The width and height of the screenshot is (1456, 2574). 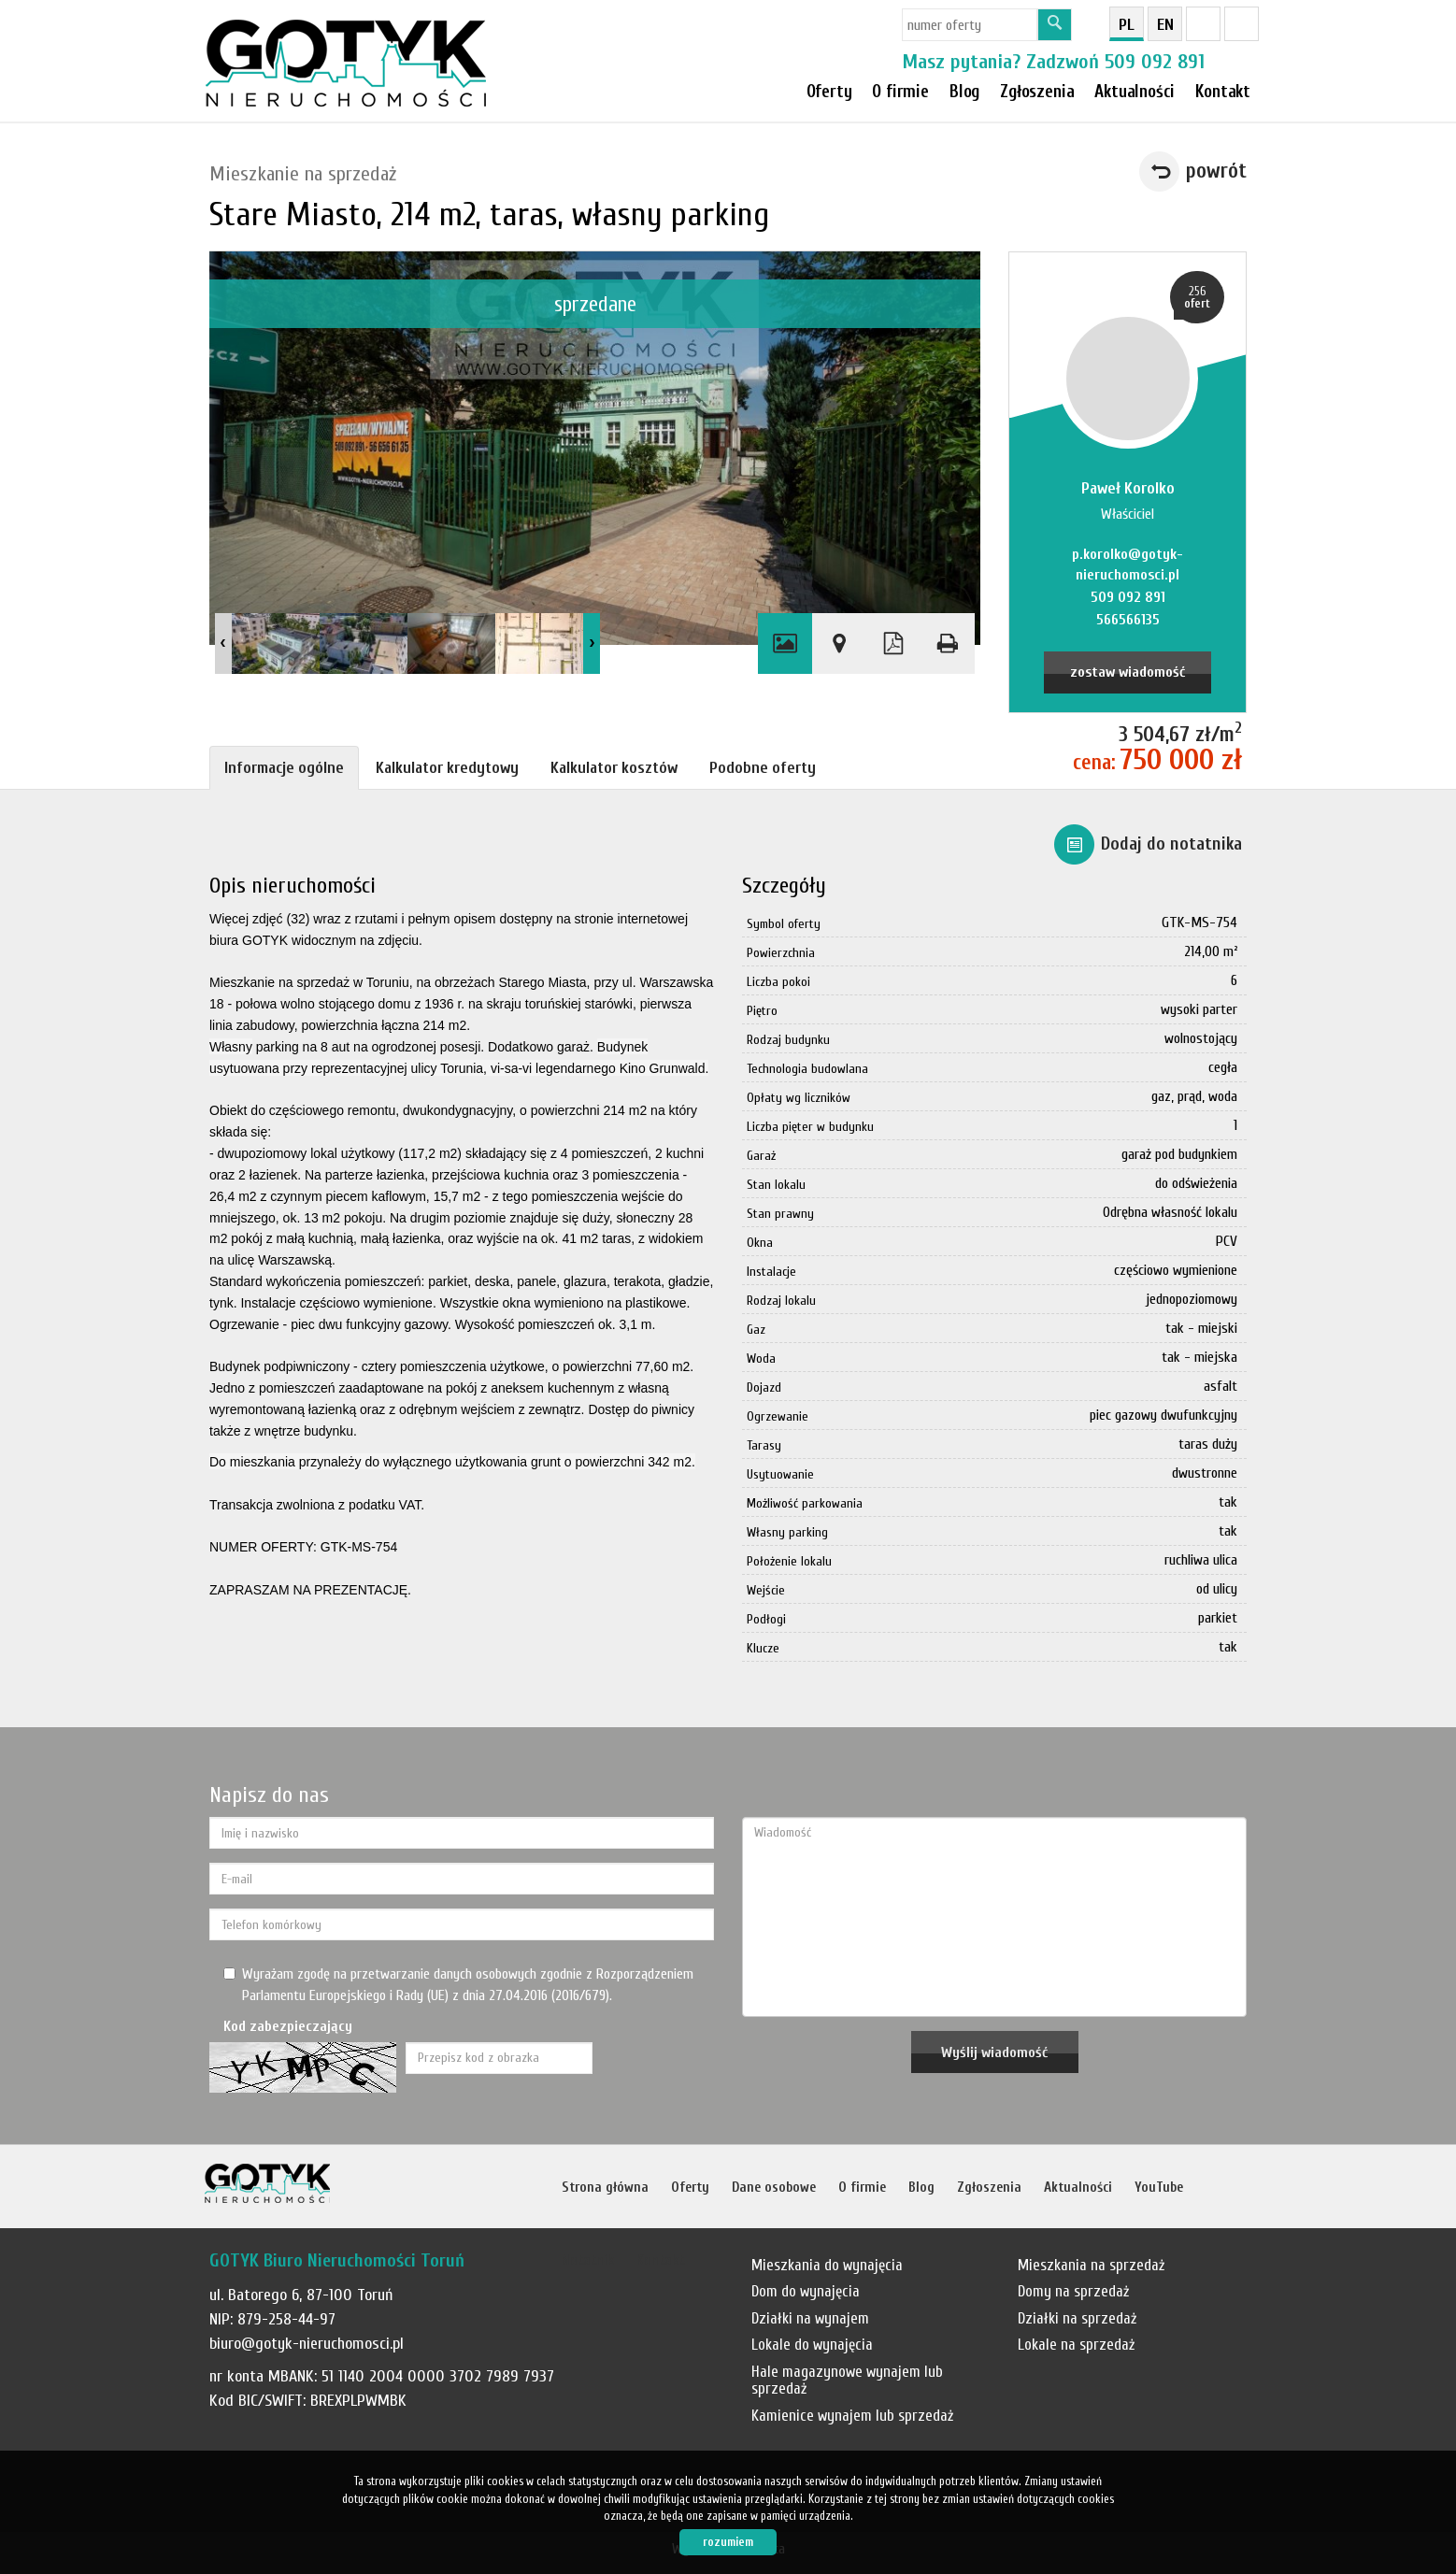 I want to click on Pokaż na mapie, so click(x=839, y=643).